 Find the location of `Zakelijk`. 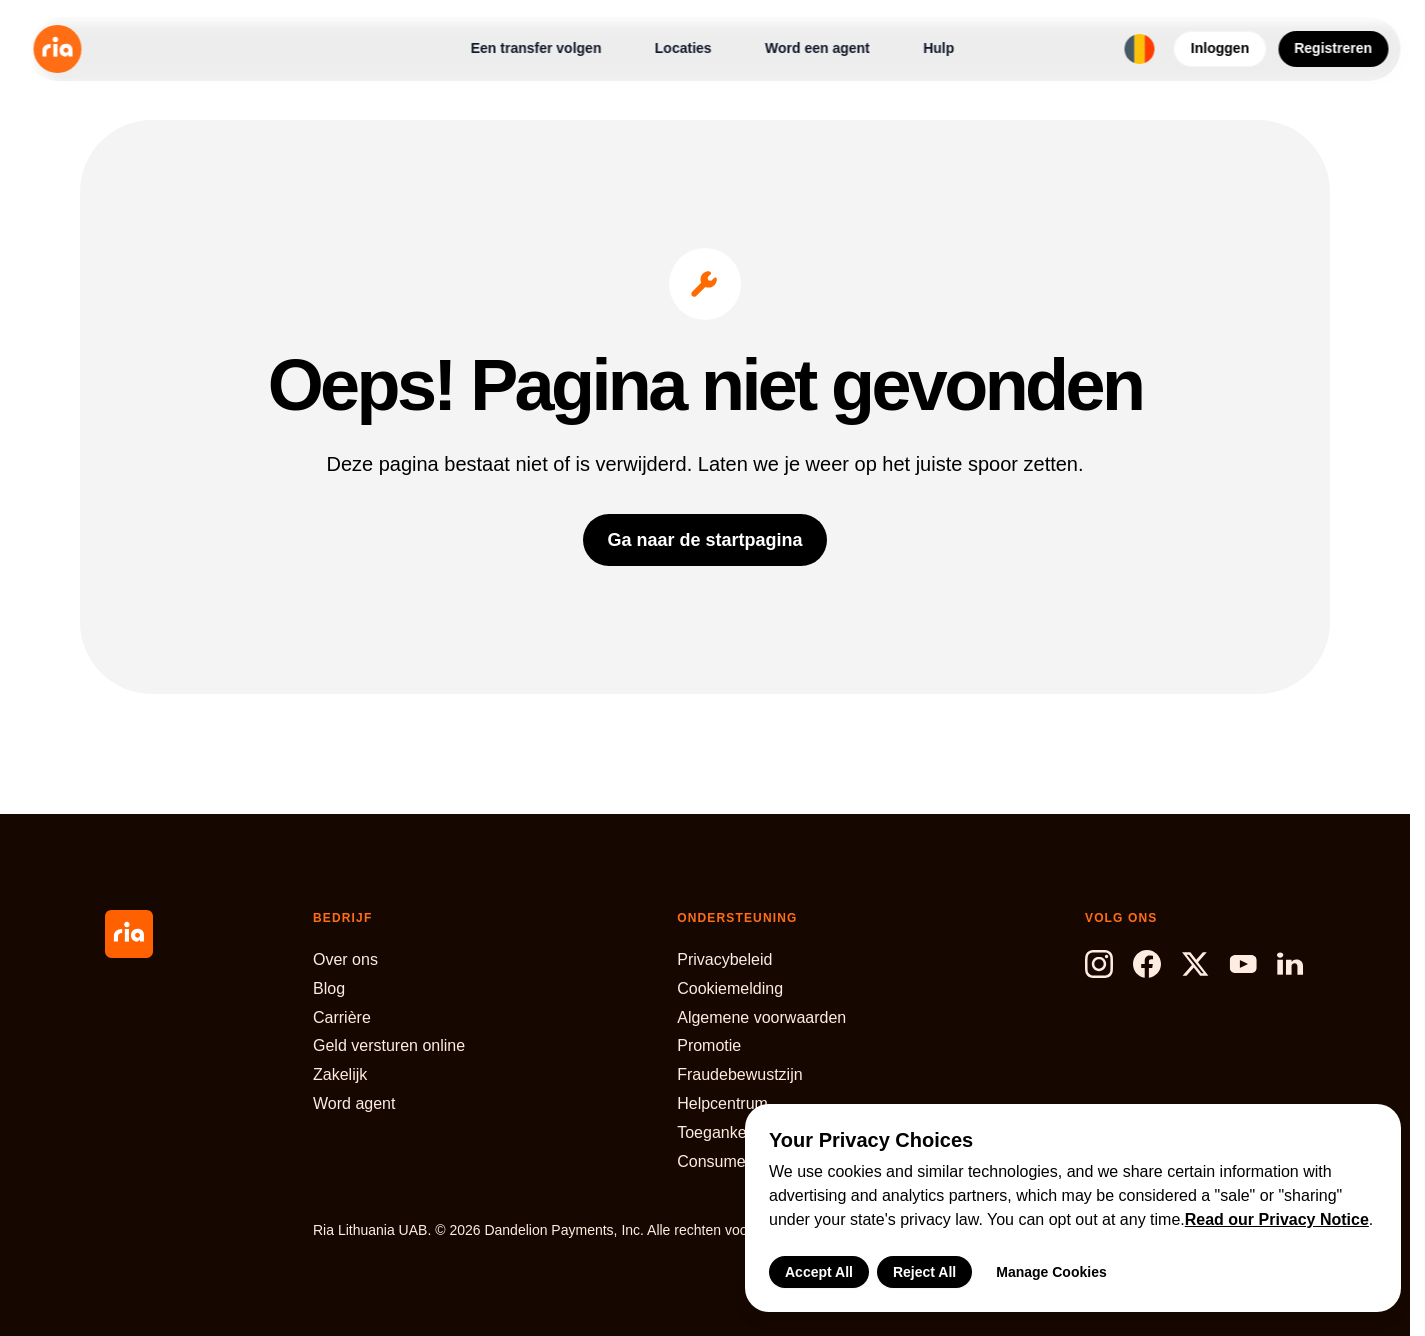

Zakelijk is located at coordinates (340, 1074).